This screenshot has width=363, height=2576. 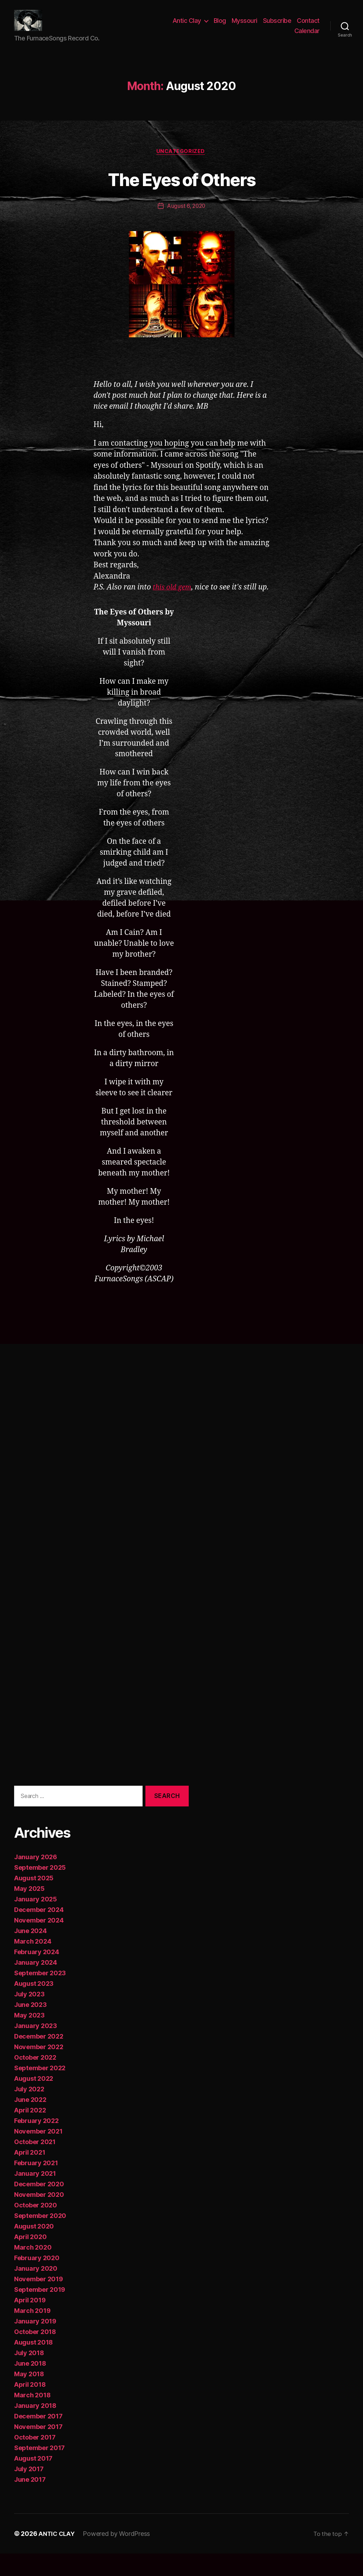 I want to click on July 2023, so click(x=29, y=2016).